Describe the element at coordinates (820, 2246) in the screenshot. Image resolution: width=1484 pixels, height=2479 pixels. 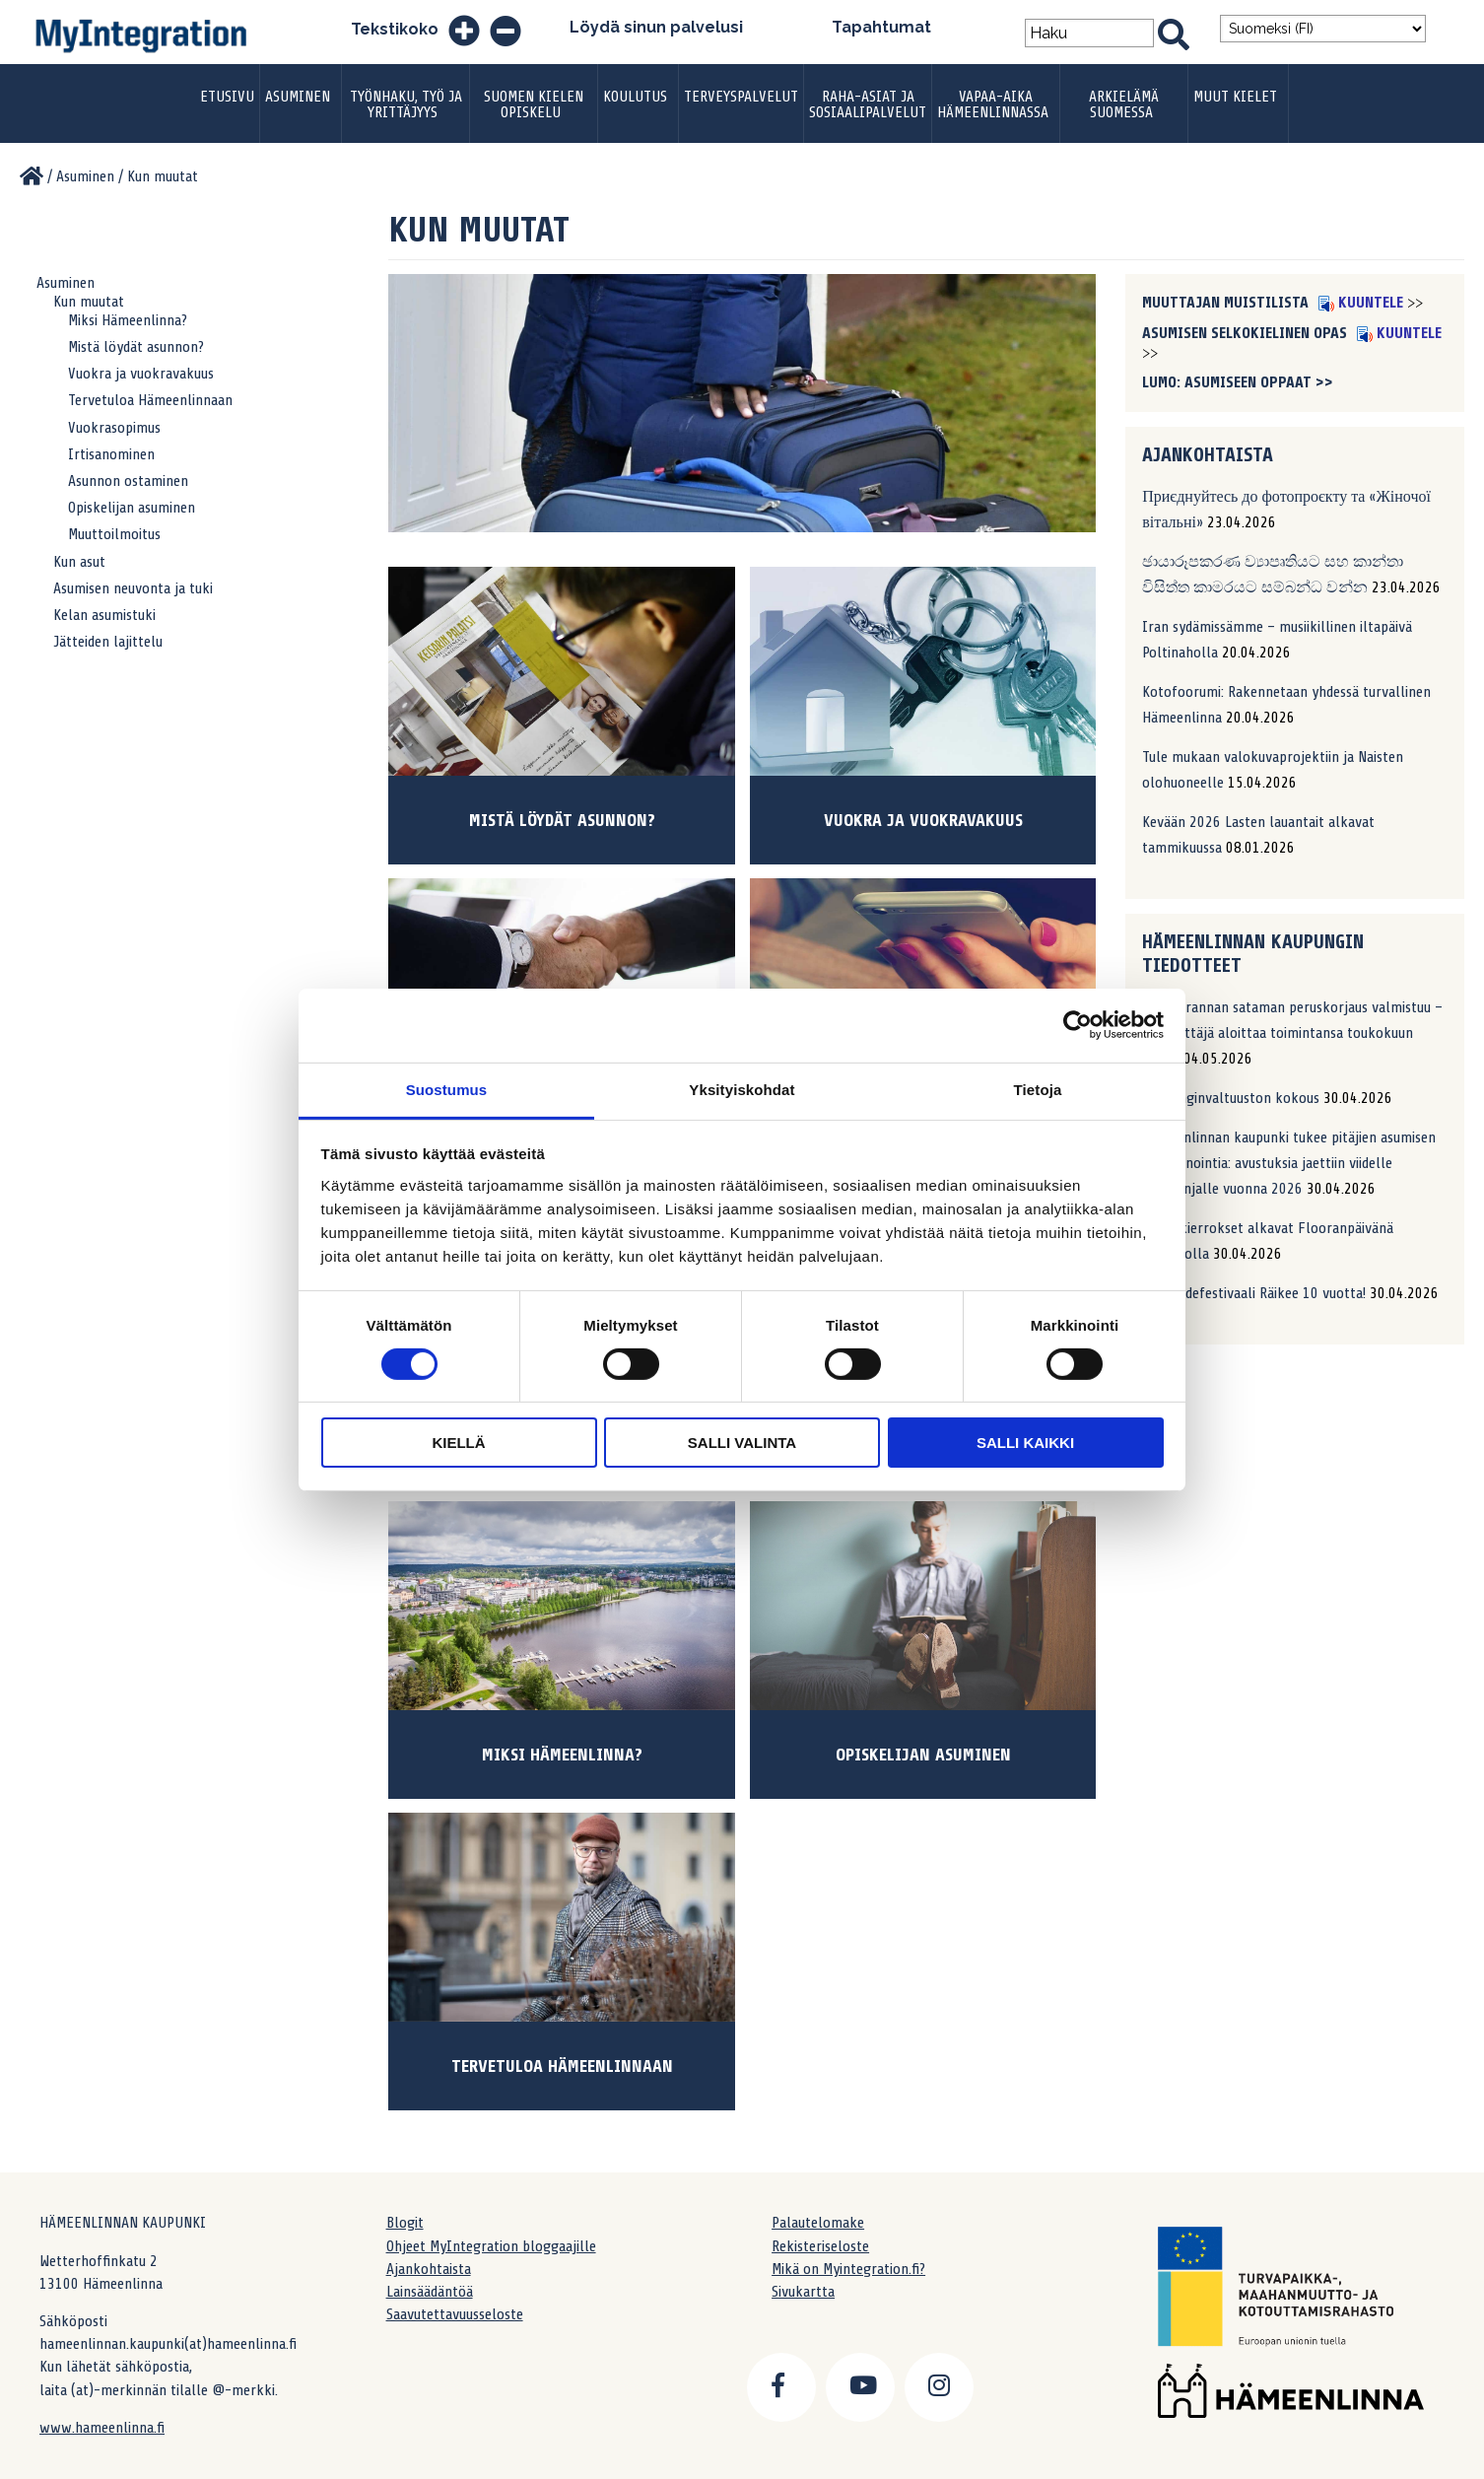
I see `Rekisteriseloste` at that location.